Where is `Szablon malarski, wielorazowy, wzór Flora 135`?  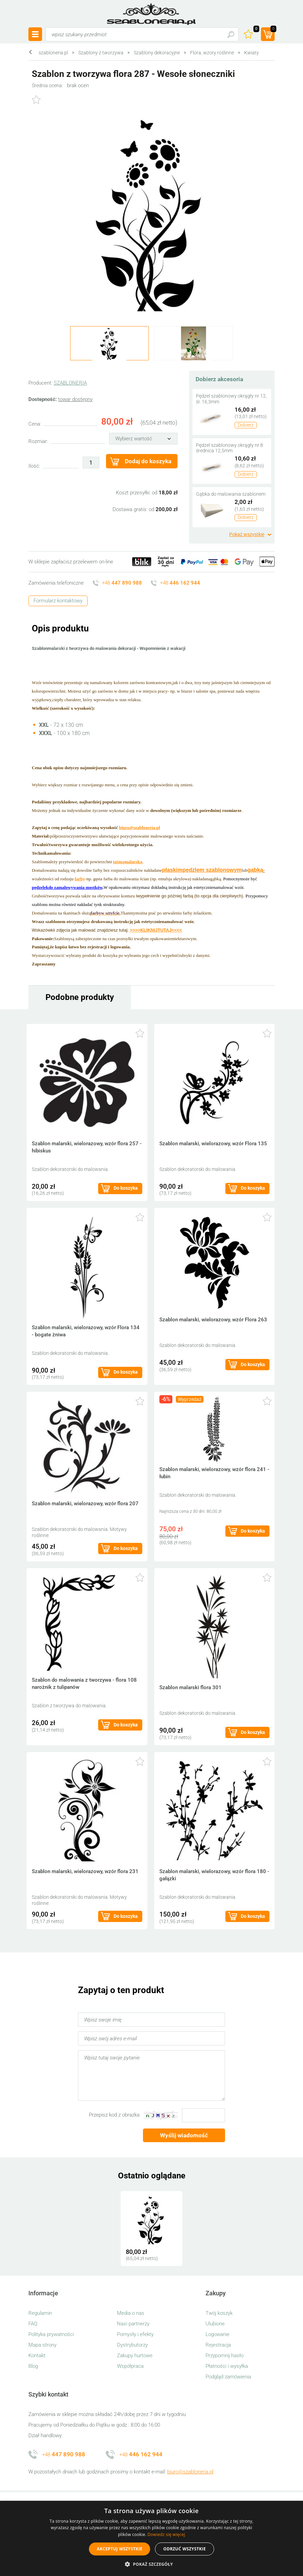 Szablon malarski, wielorazowy, wzór Flora 135 is located at coordinates (213, 1143).